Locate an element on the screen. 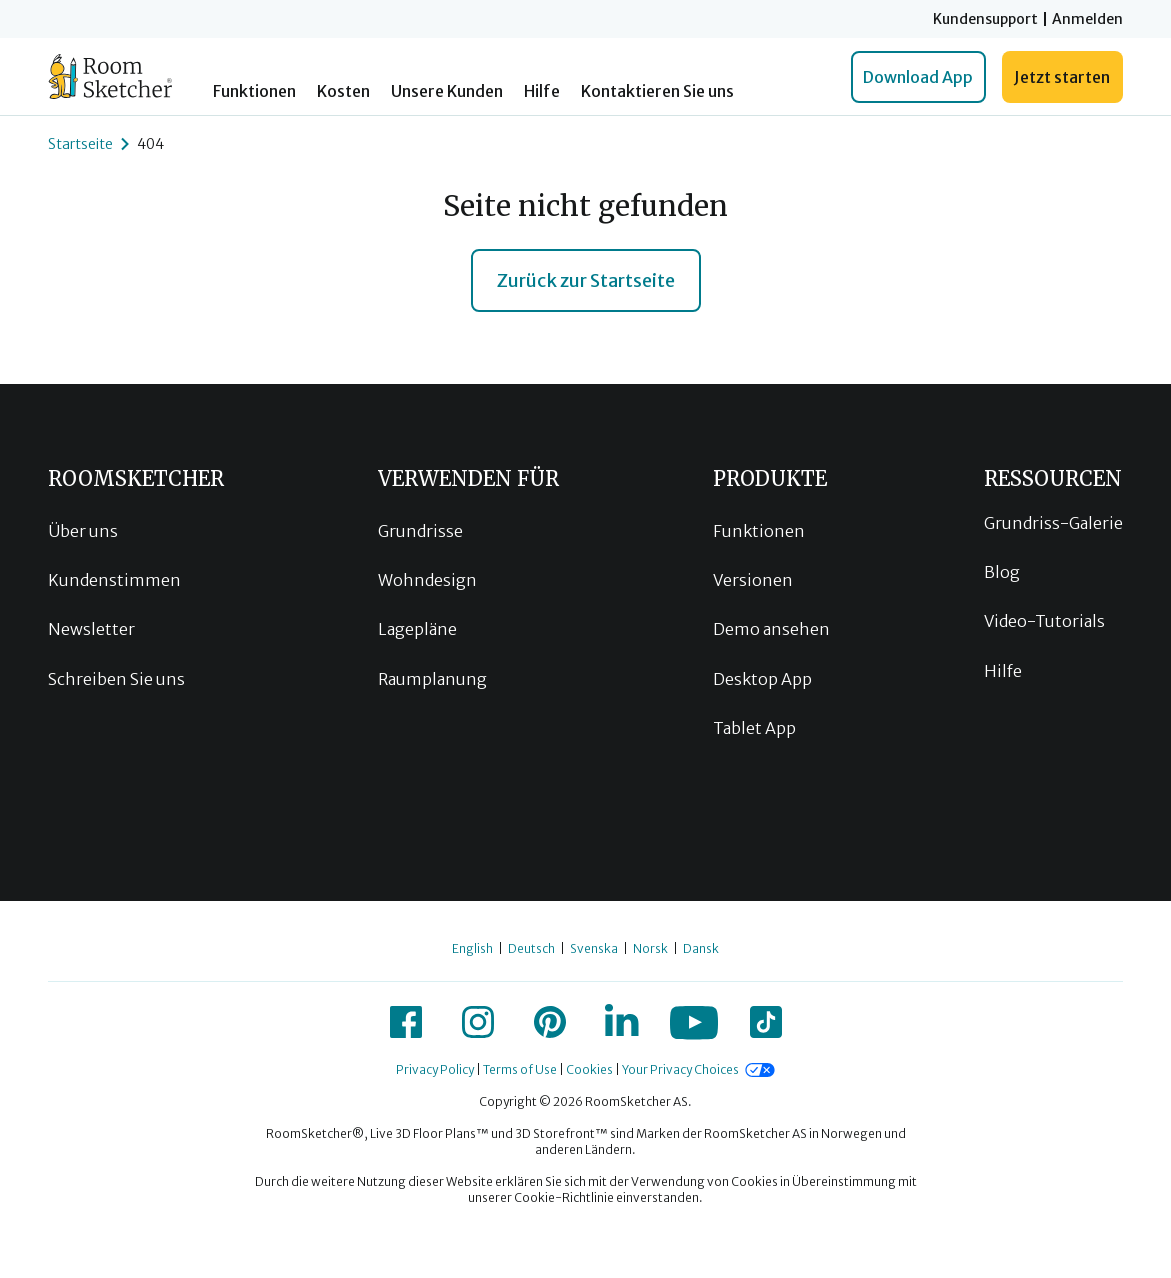 The width and height of the screenshot is (1171, 1278). Funktionen is located at coordinates (254, 91).